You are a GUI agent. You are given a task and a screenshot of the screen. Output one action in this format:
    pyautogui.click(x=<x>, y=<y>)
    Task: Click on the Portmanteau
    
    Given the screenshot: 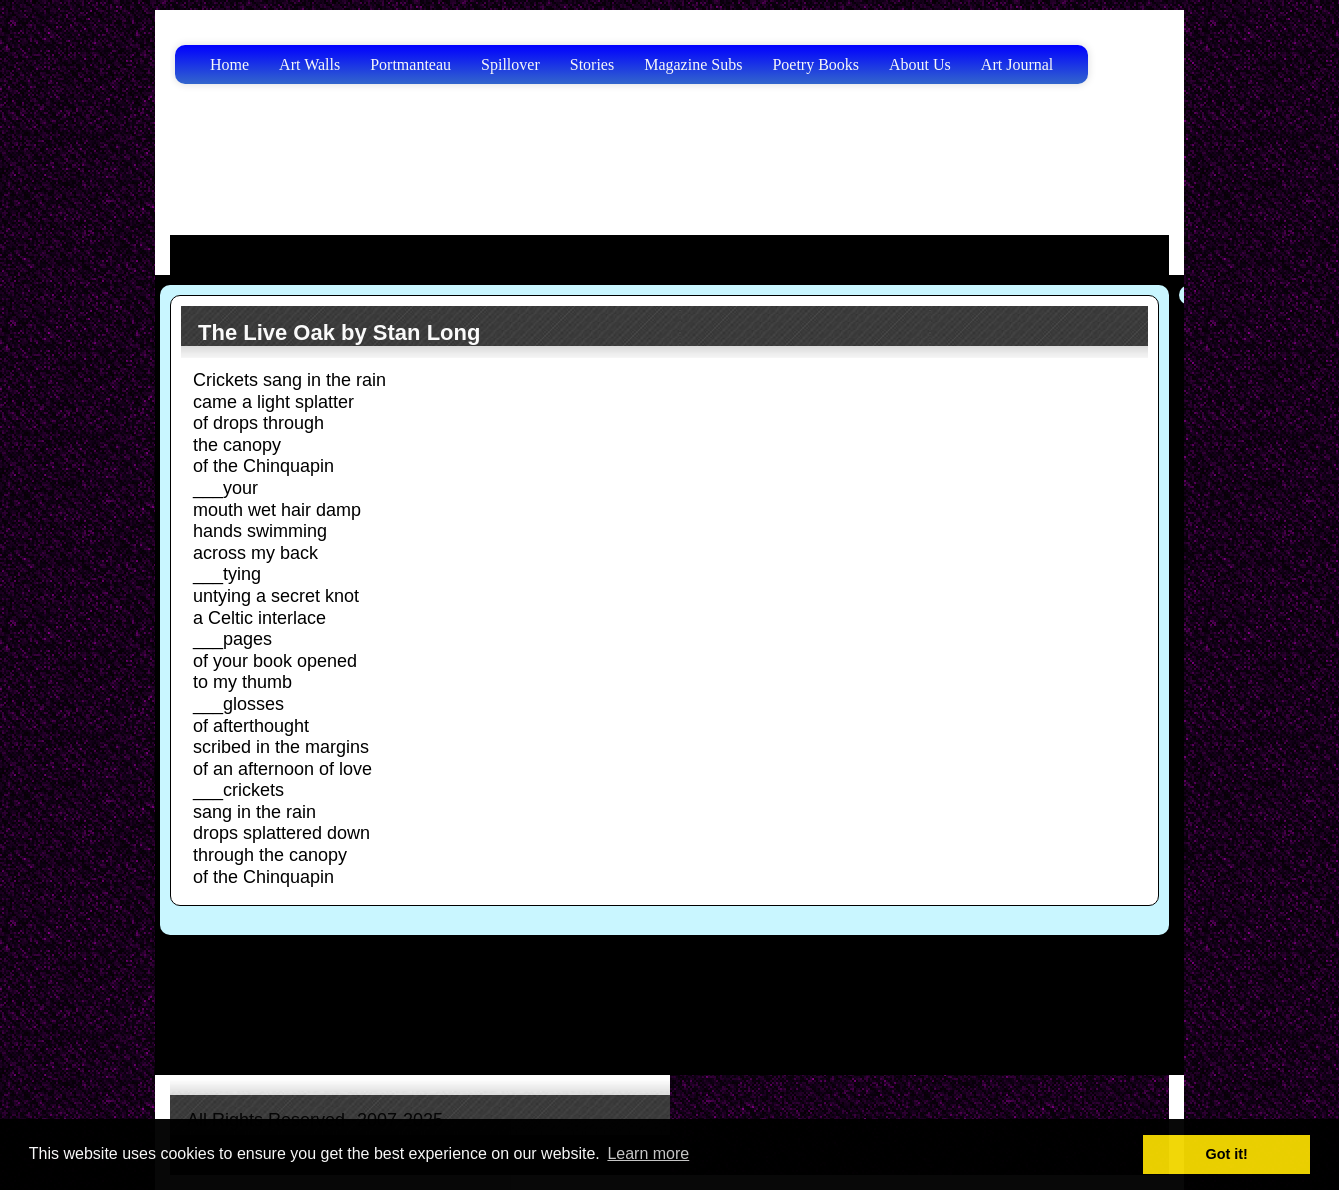 What is the action you would take?
    pyautogui.click(x=410, y=64)
    